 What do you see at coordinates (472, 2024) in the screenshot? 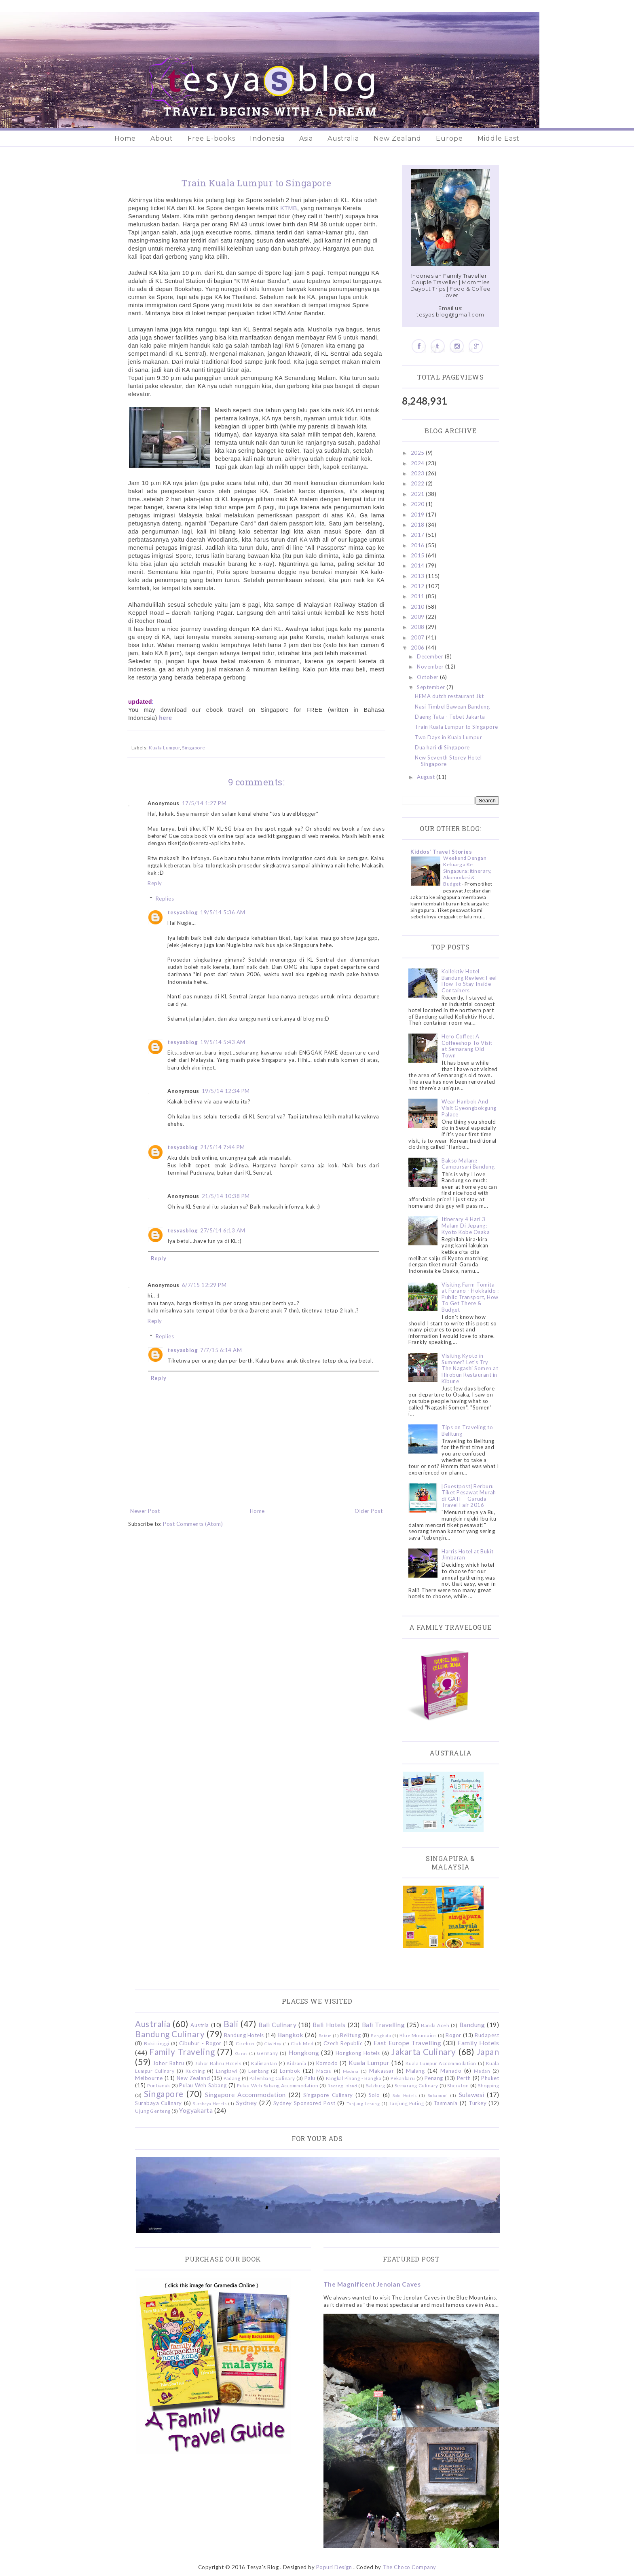
I see `Bandung` at bounding box center [472, 2024].